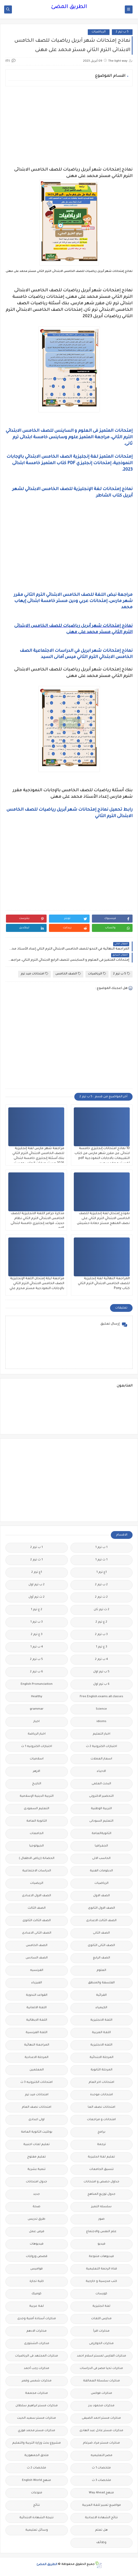 This screenshot has width=138, height=2576. What do you see at coordinates (36, 2182) in the screenshot?
I see `جدول امتحانات` at bounding box center [36, 2182].